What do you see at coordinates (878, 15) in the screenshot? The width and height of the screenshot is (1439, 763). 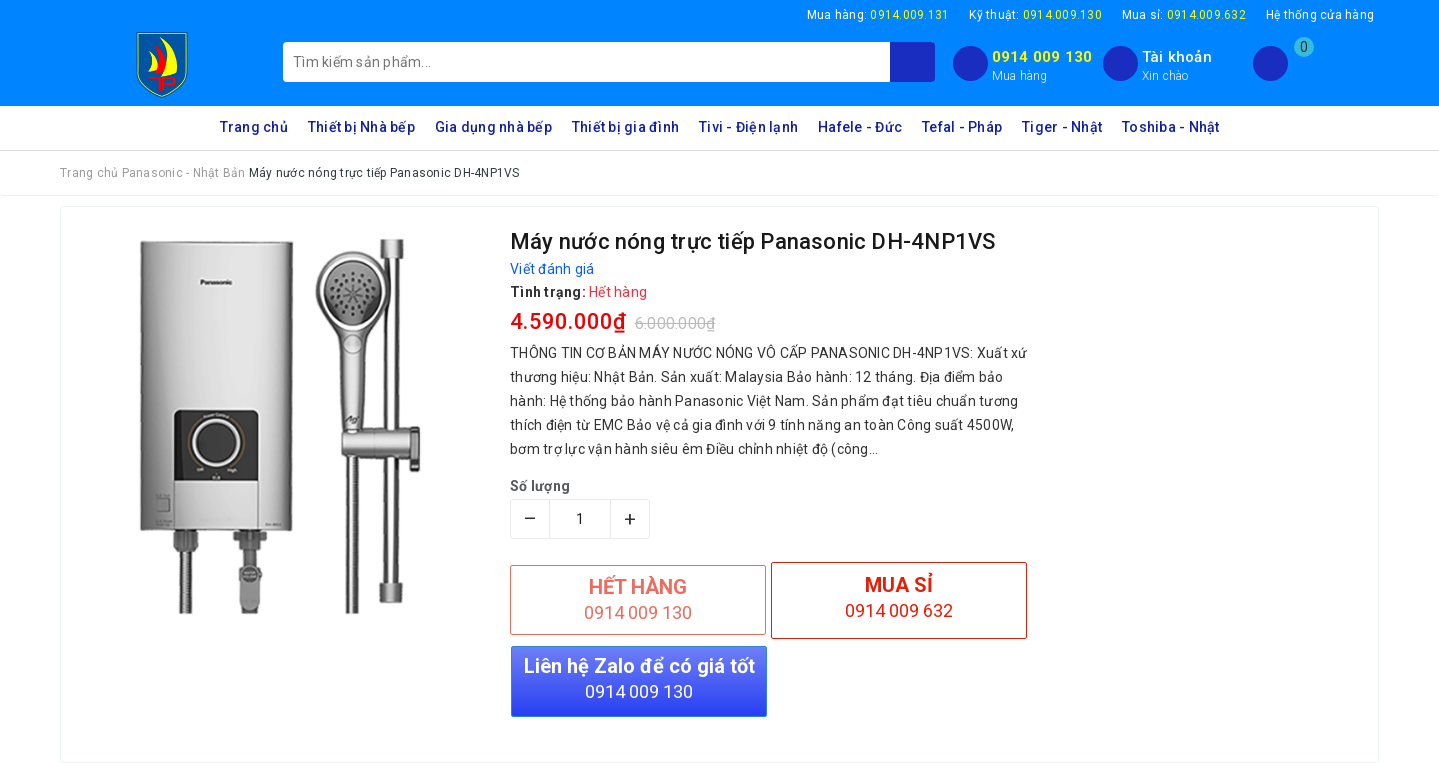 I see `Mua hàng:` at bounding box center [878, 15].